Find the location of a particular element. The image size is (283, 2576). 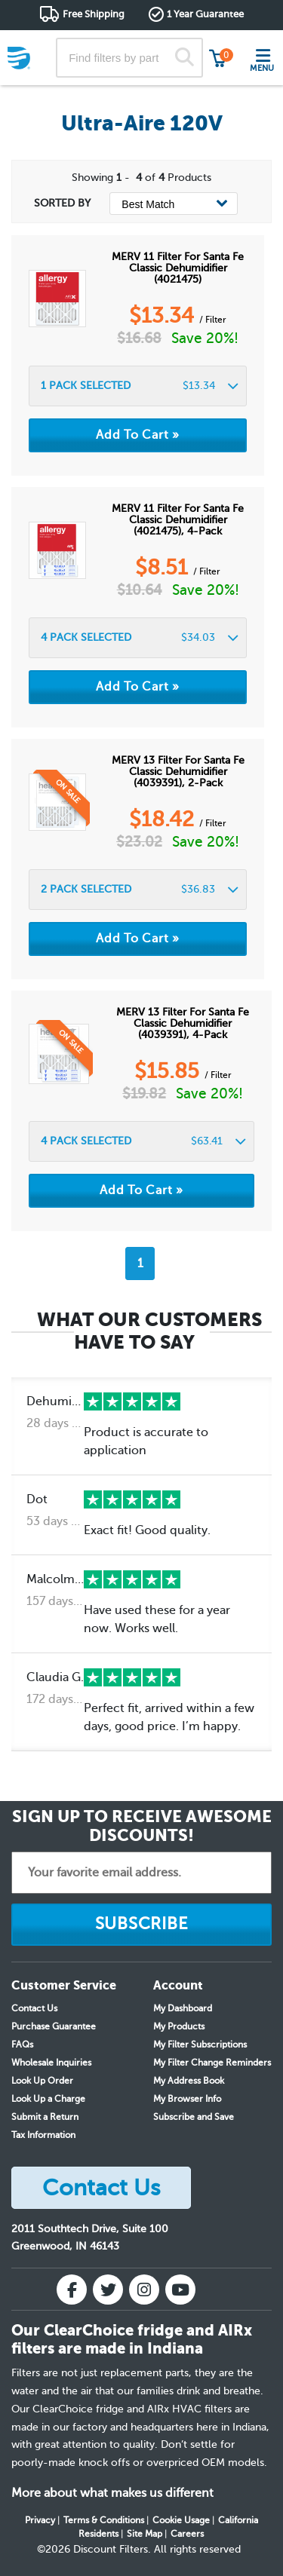

Purchase Guarantee is located at coordinates (53, 2026).